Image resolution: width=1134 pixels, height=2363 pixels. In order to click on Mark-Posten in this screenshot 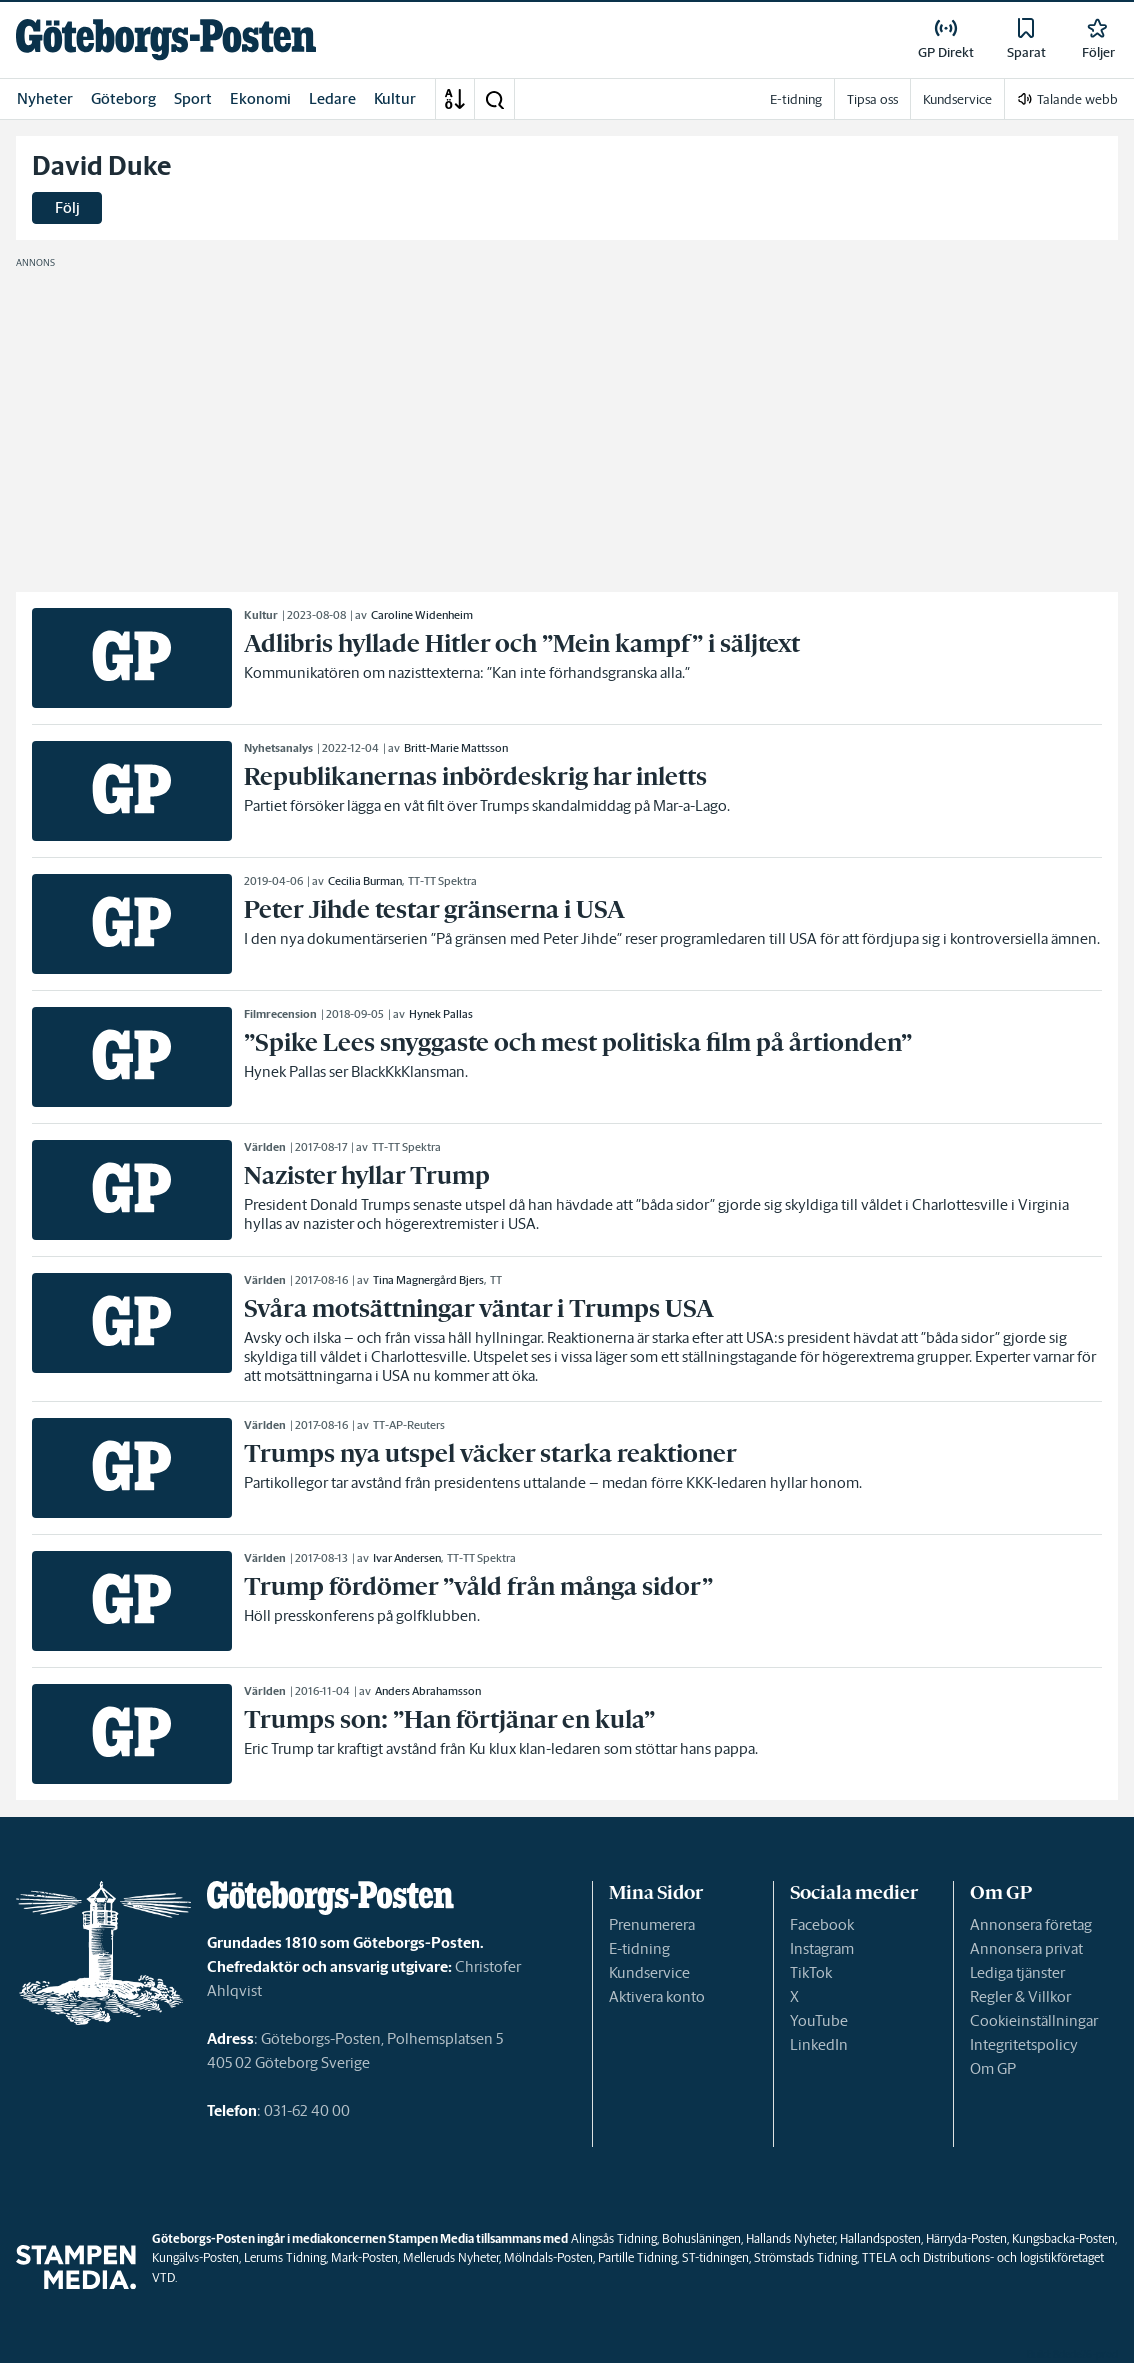, I will do `click(364, 2257)`.